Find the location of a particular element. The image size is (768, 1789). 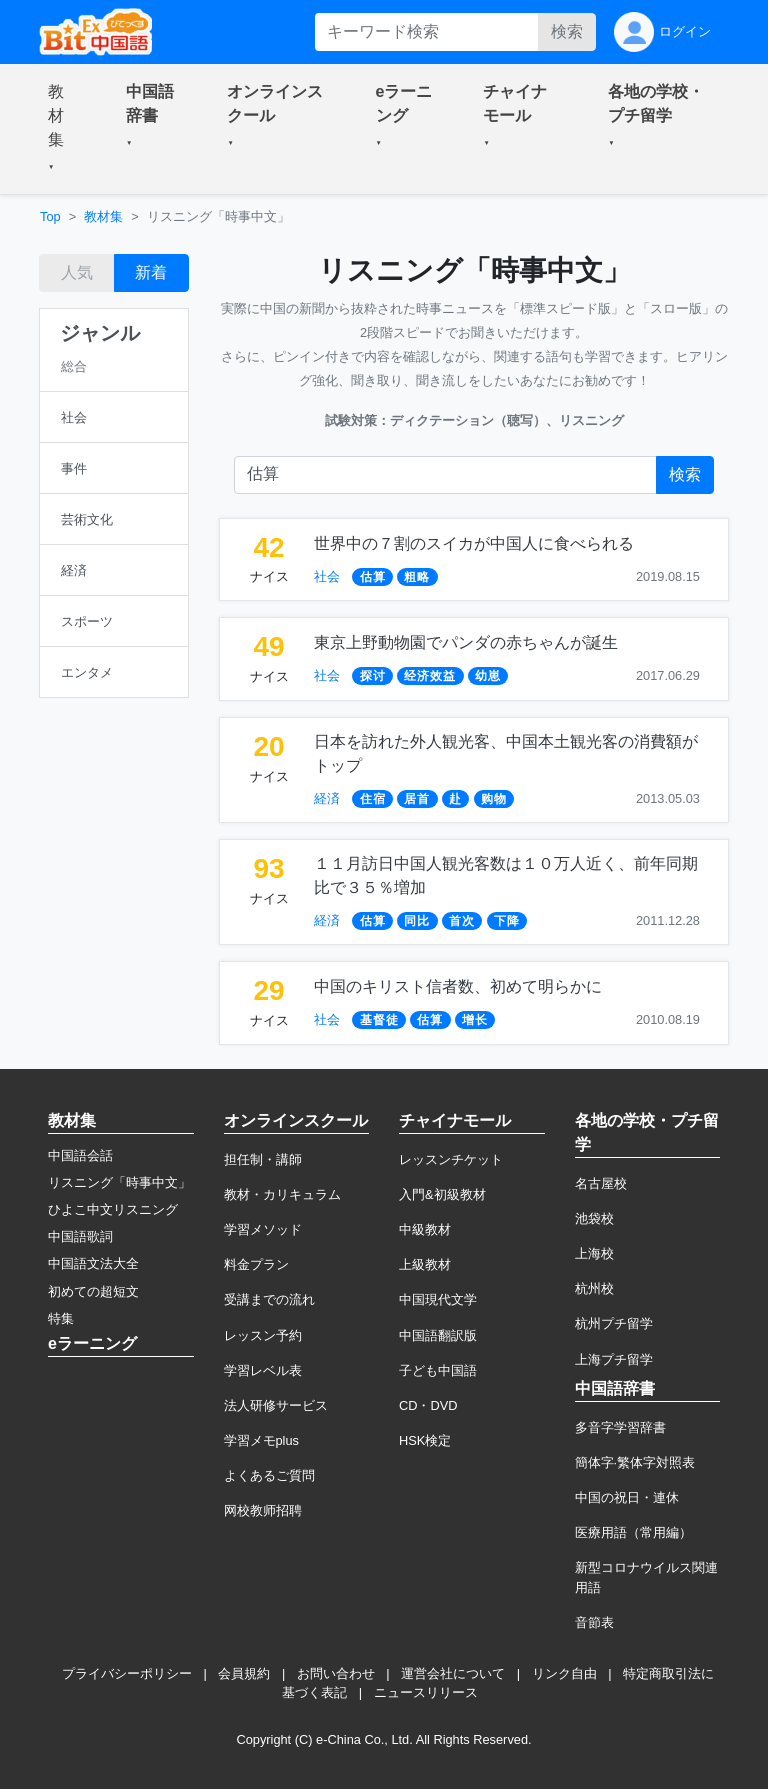

中級教材 is located at coordinates (425, 1229).